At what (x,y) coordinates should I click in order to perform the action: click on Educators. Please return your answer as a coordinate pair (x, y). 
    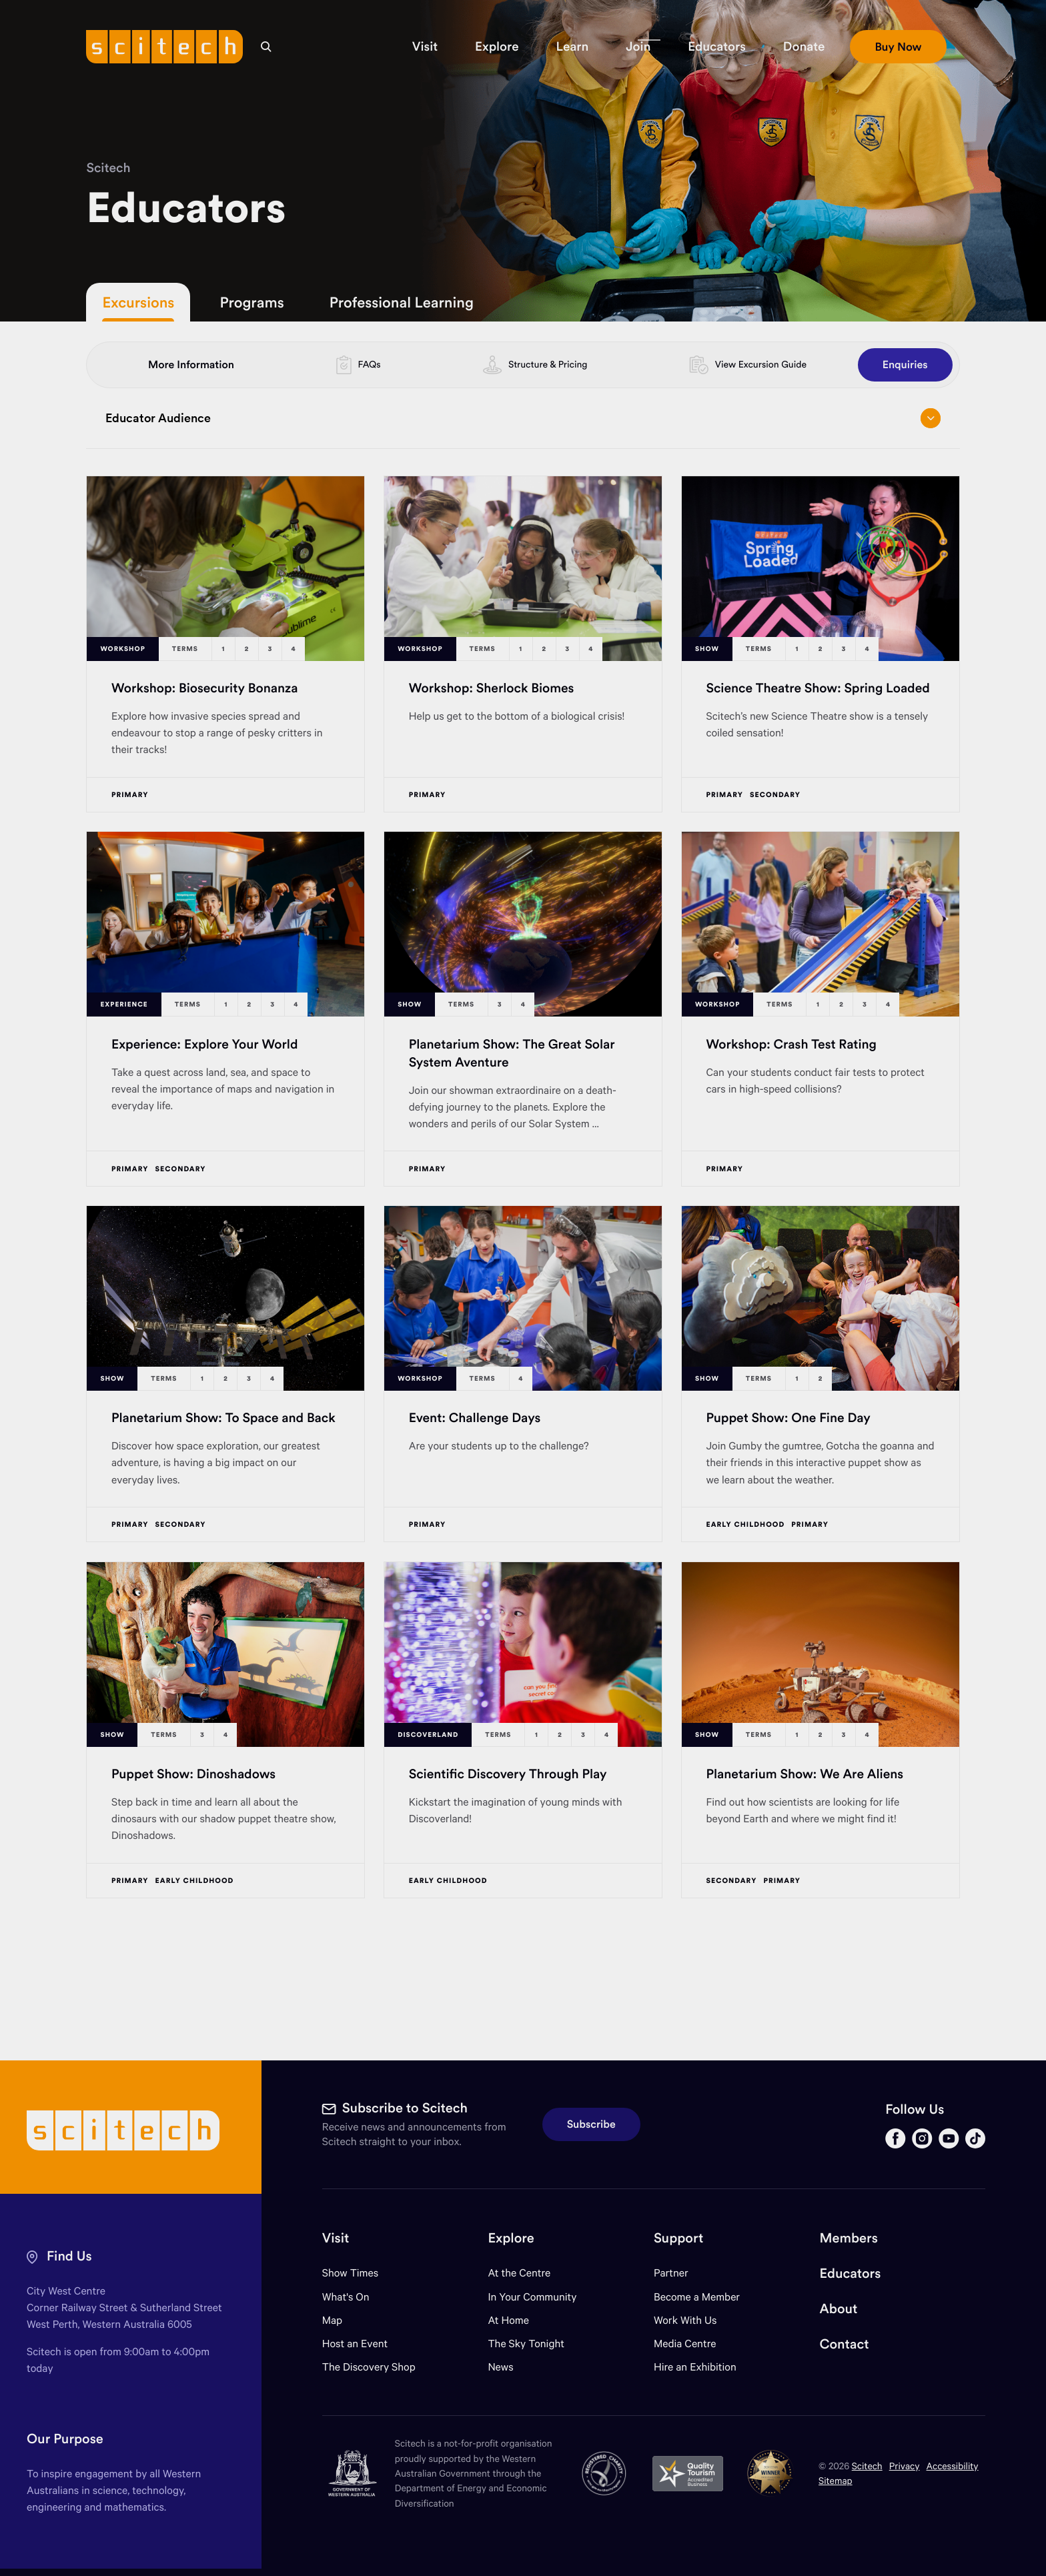
    Looking at the image, I should click on (850, 2273).